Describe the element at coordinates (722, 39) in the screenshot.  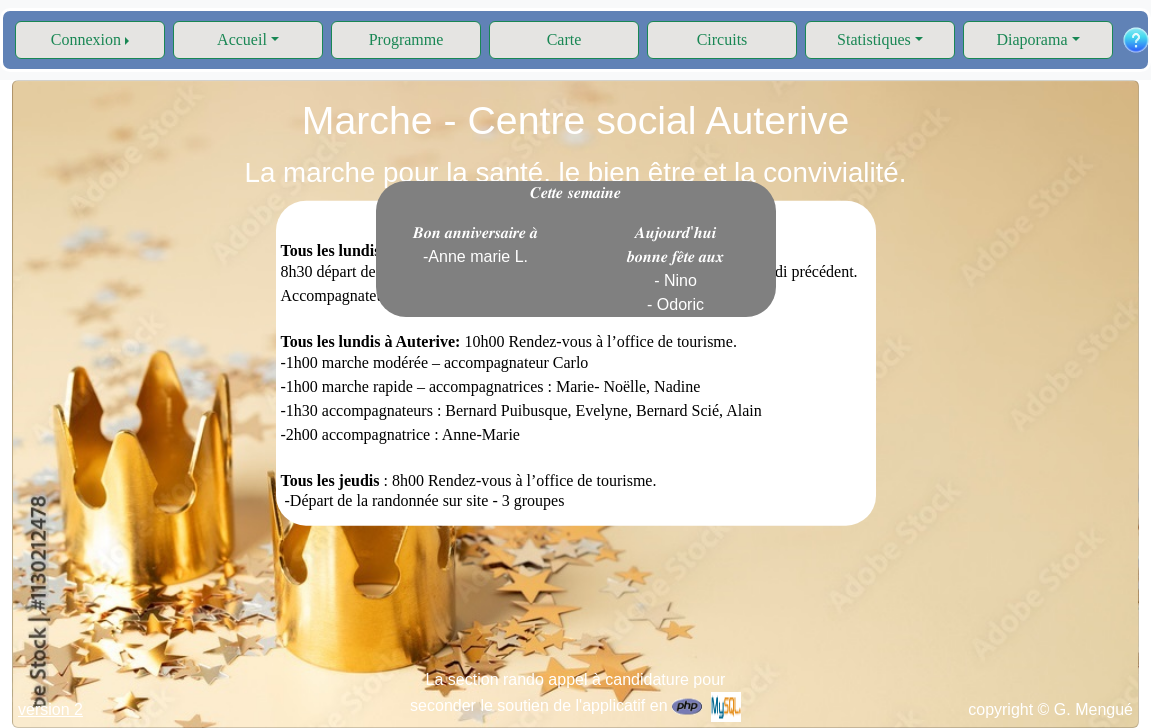
I see `Circuits` at that location.